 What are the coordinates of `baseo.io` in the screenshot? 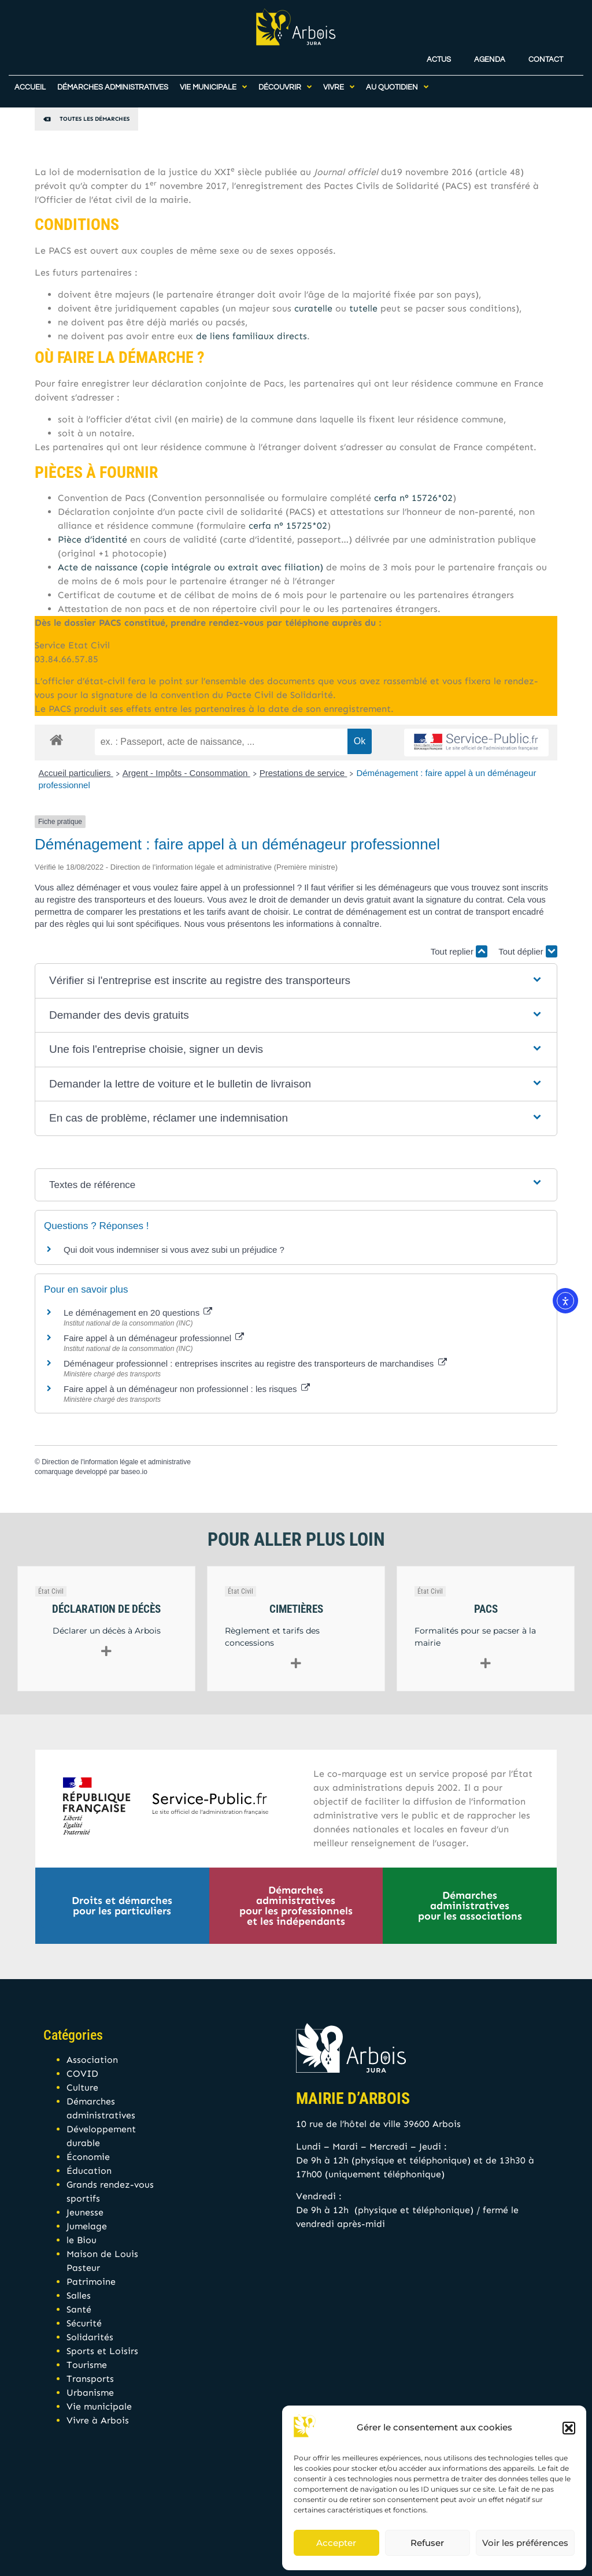 It's located at (134, 1472).